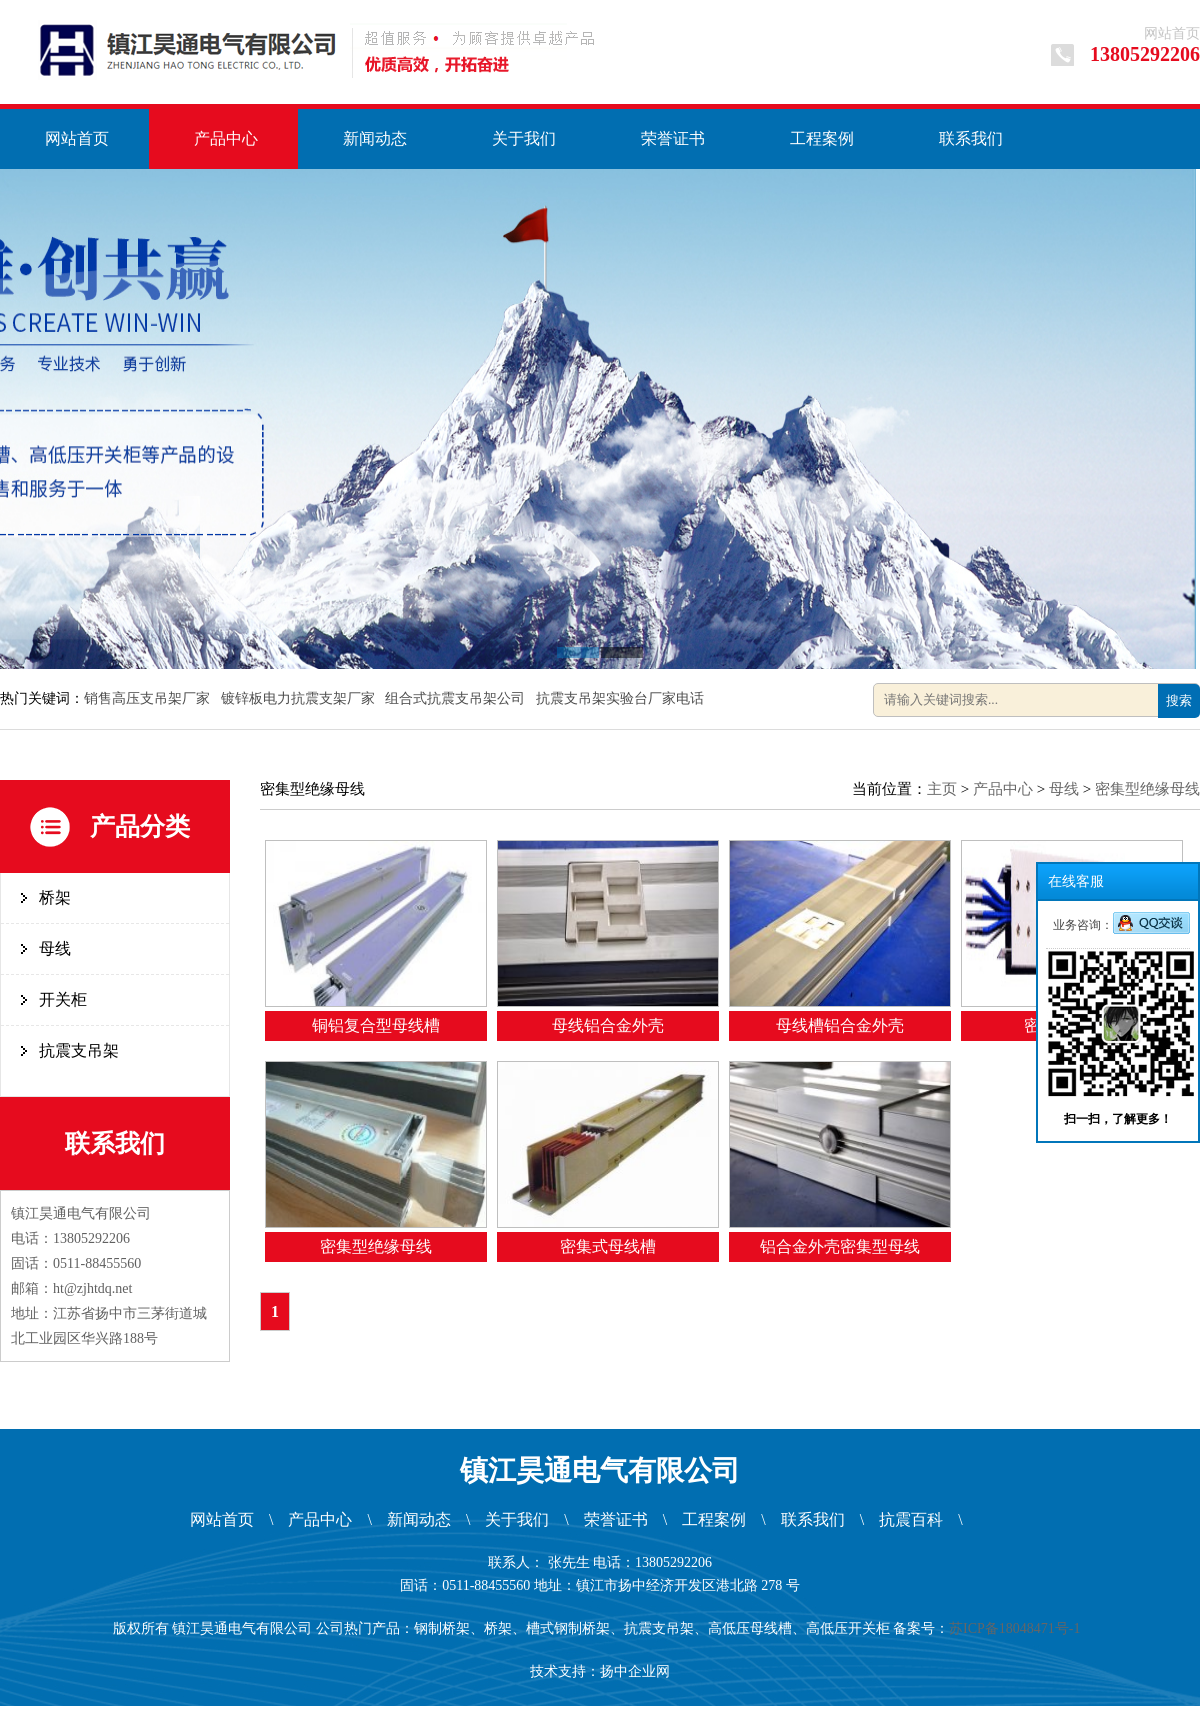 The height and width of the screenshot is (1723, 1200). What do you see at coordinates (673, 138) in the screenshot?
I see `荣誉证书` at bounding box center [673, 138].